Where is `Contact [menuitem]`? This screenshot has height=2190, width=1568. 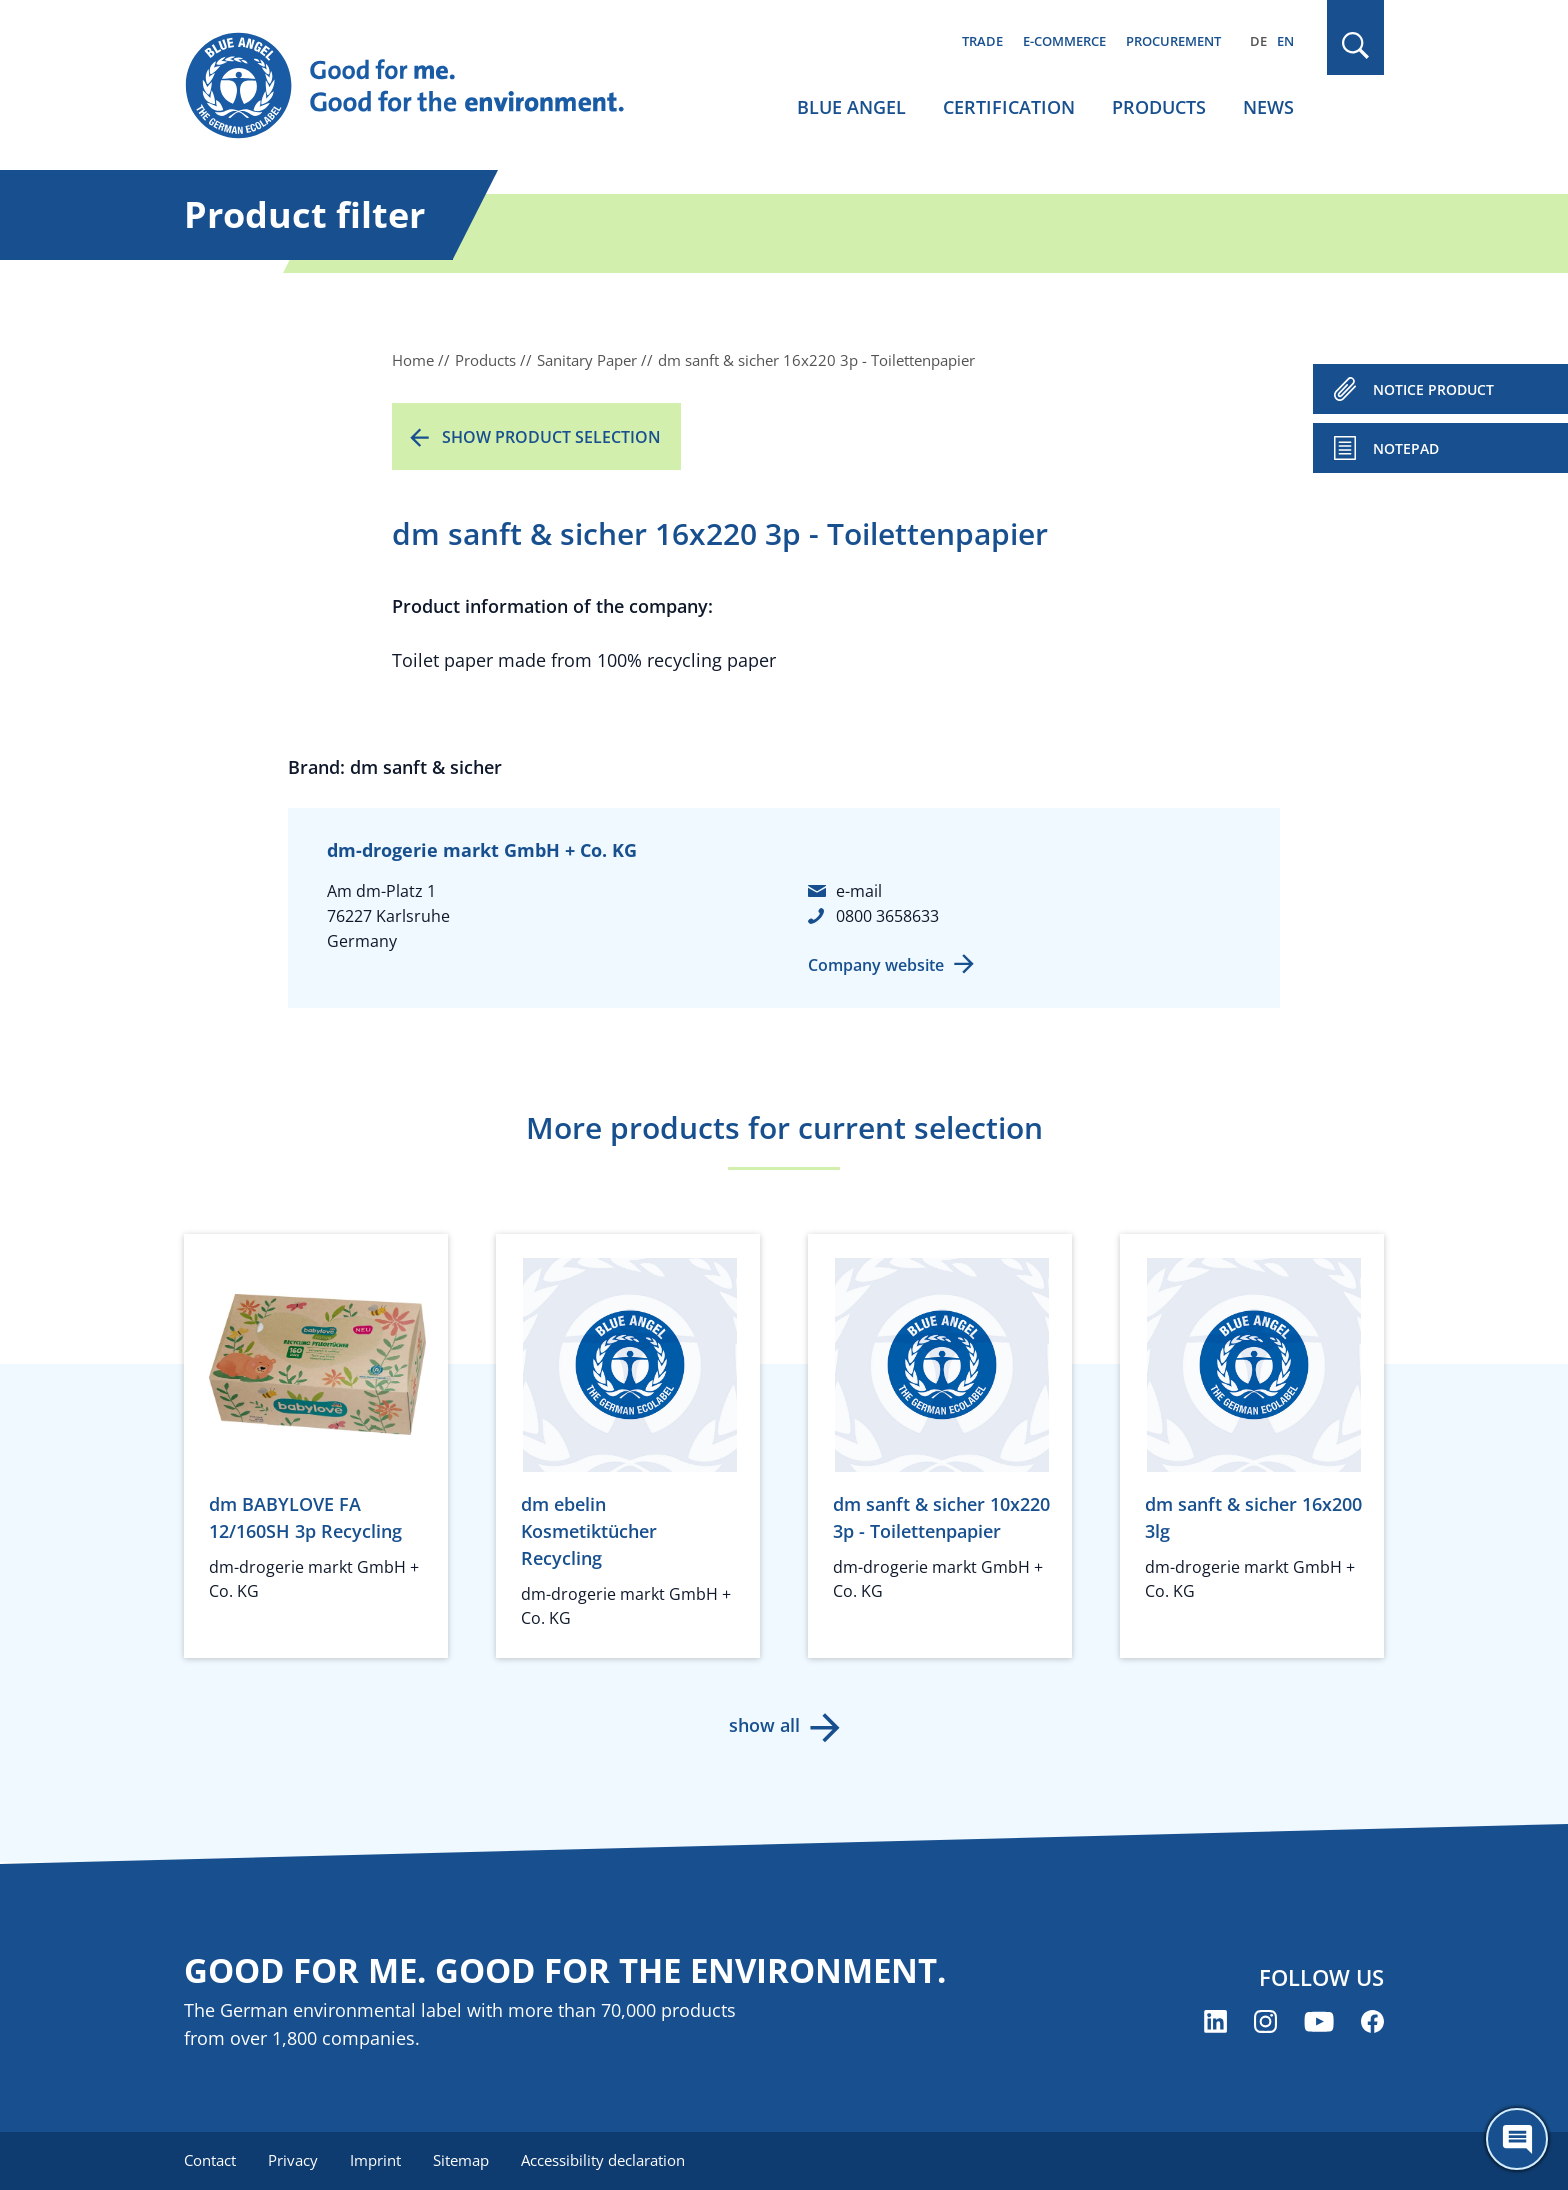 Contact [menuitem] is located at coordinates (210, 2160).